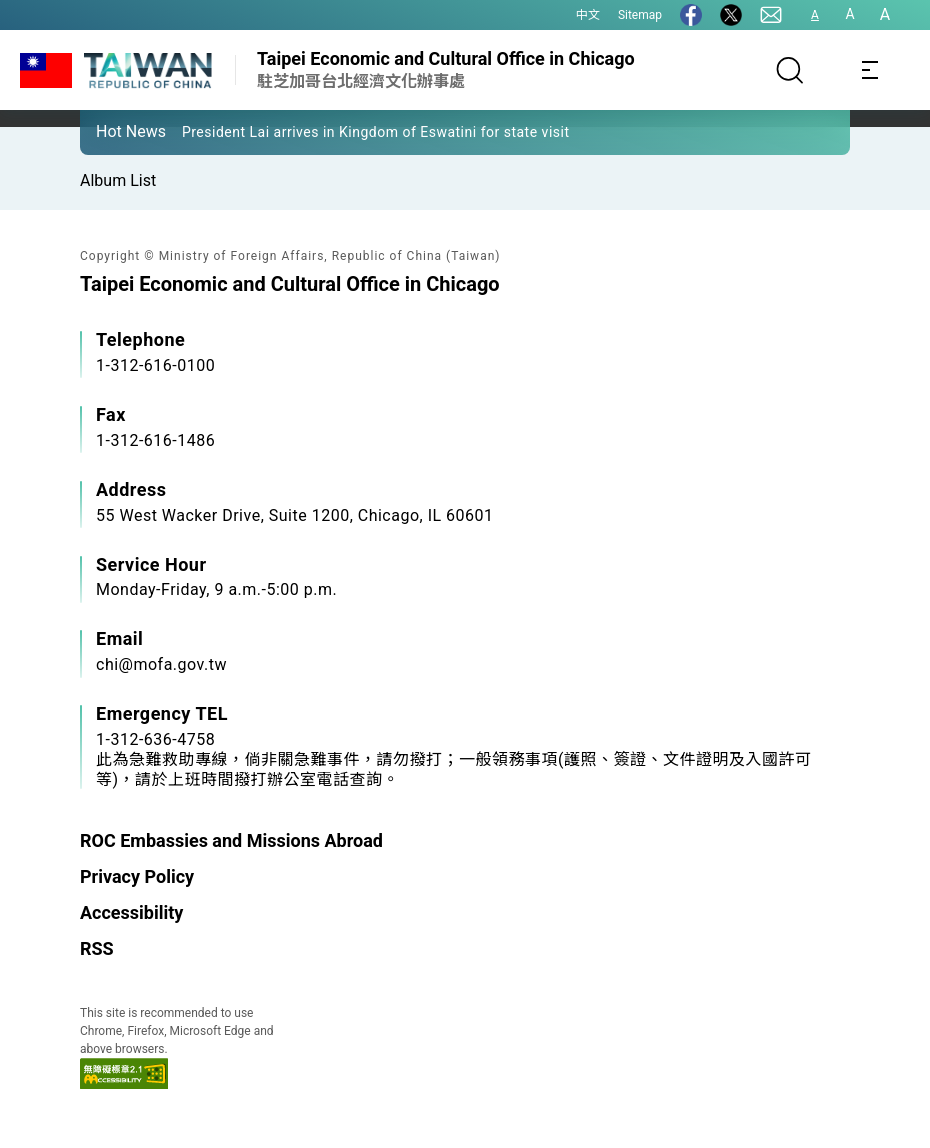 The image size is (930, 1148). I want to click on 中文, so click(588, 15).